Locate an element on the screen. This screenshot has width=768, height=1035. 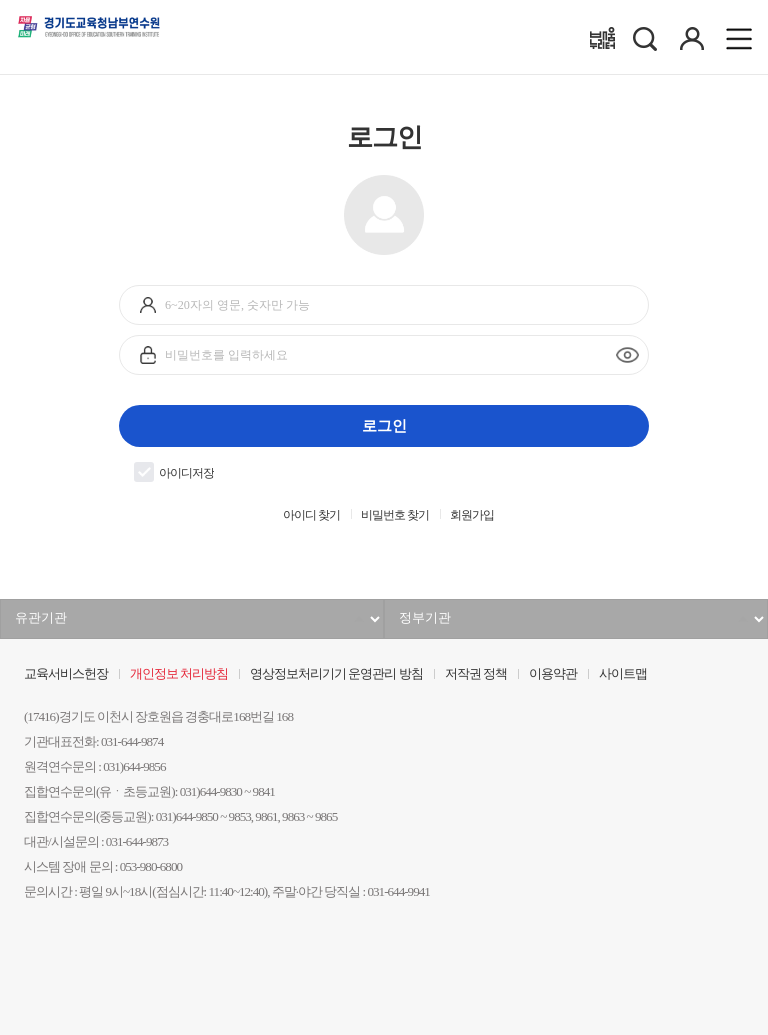
아이디저장 is located at coordinates (174, 472).